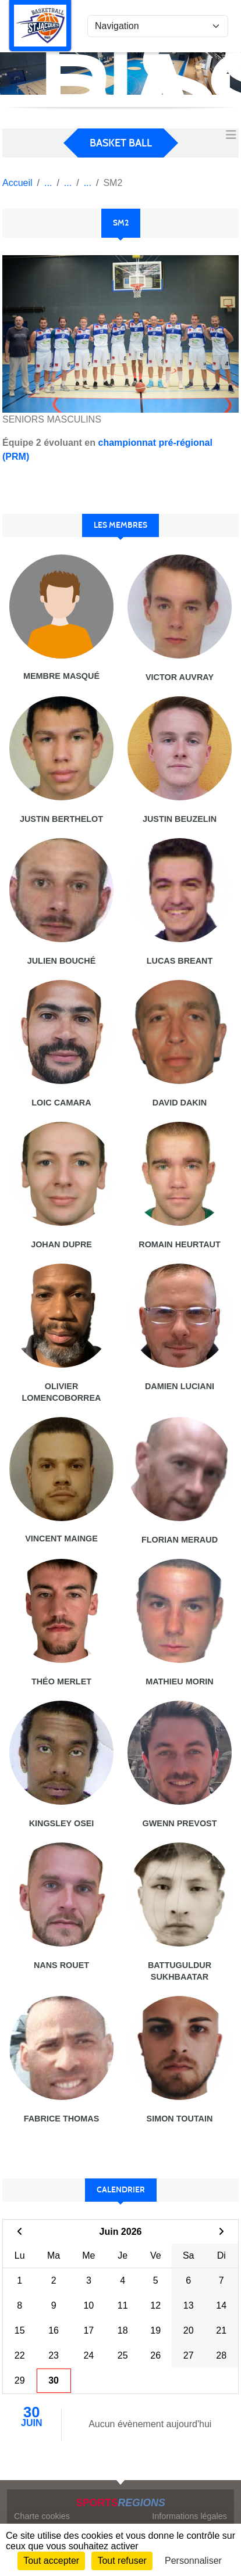 The width and height of the screenshot is (241, 2576). Describe the element at coordinates (180, 677) in the screenshot. I see `Victor Auvray` at that location.